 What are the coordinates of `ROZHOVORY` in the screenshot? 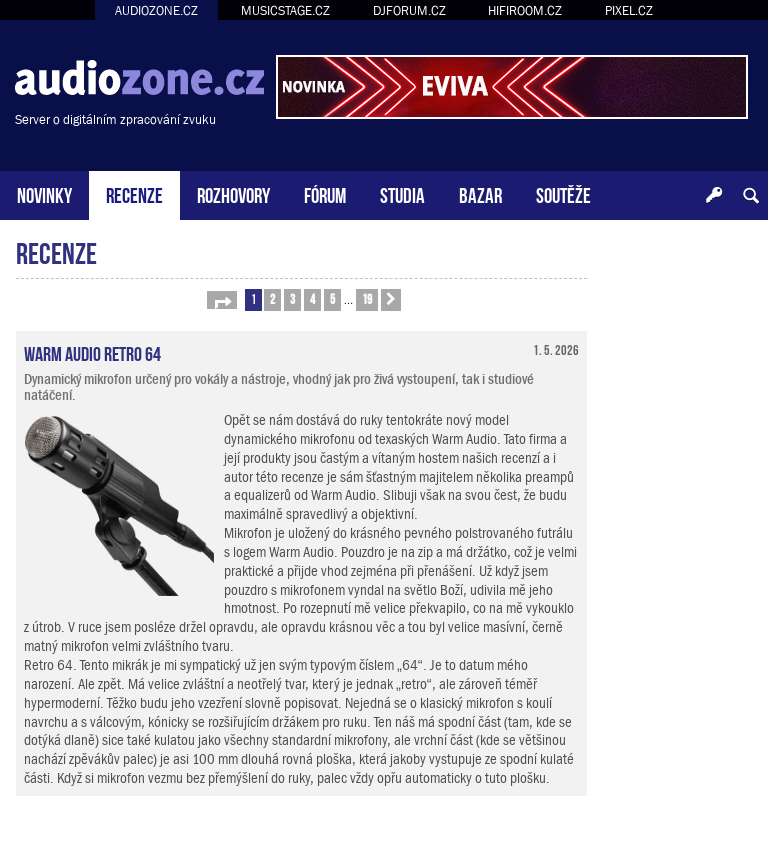 It's located at (233, 193).